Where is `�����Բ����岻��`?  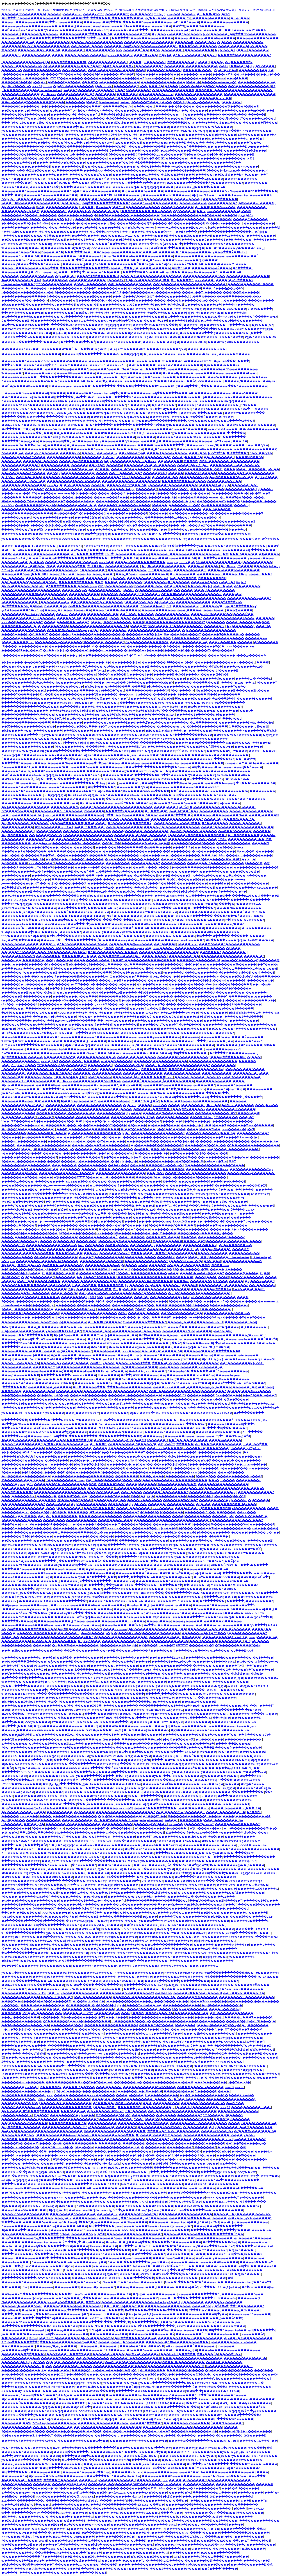
�����Բ����岻�� is located at coordinates (19, 694).